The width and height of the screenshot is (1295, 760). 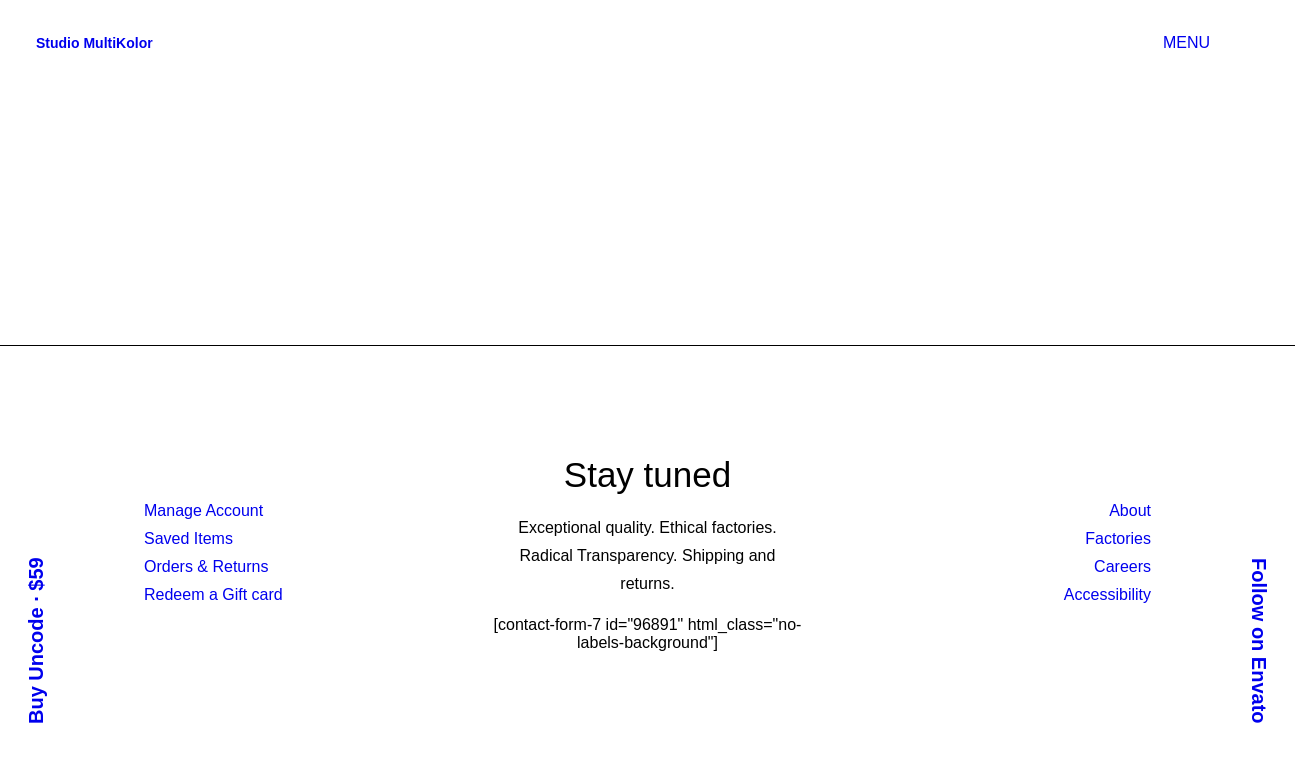 What do you see at coordinates (1130, 510) in the screenshot?
I see `About` at bounding box center [1130, 510].